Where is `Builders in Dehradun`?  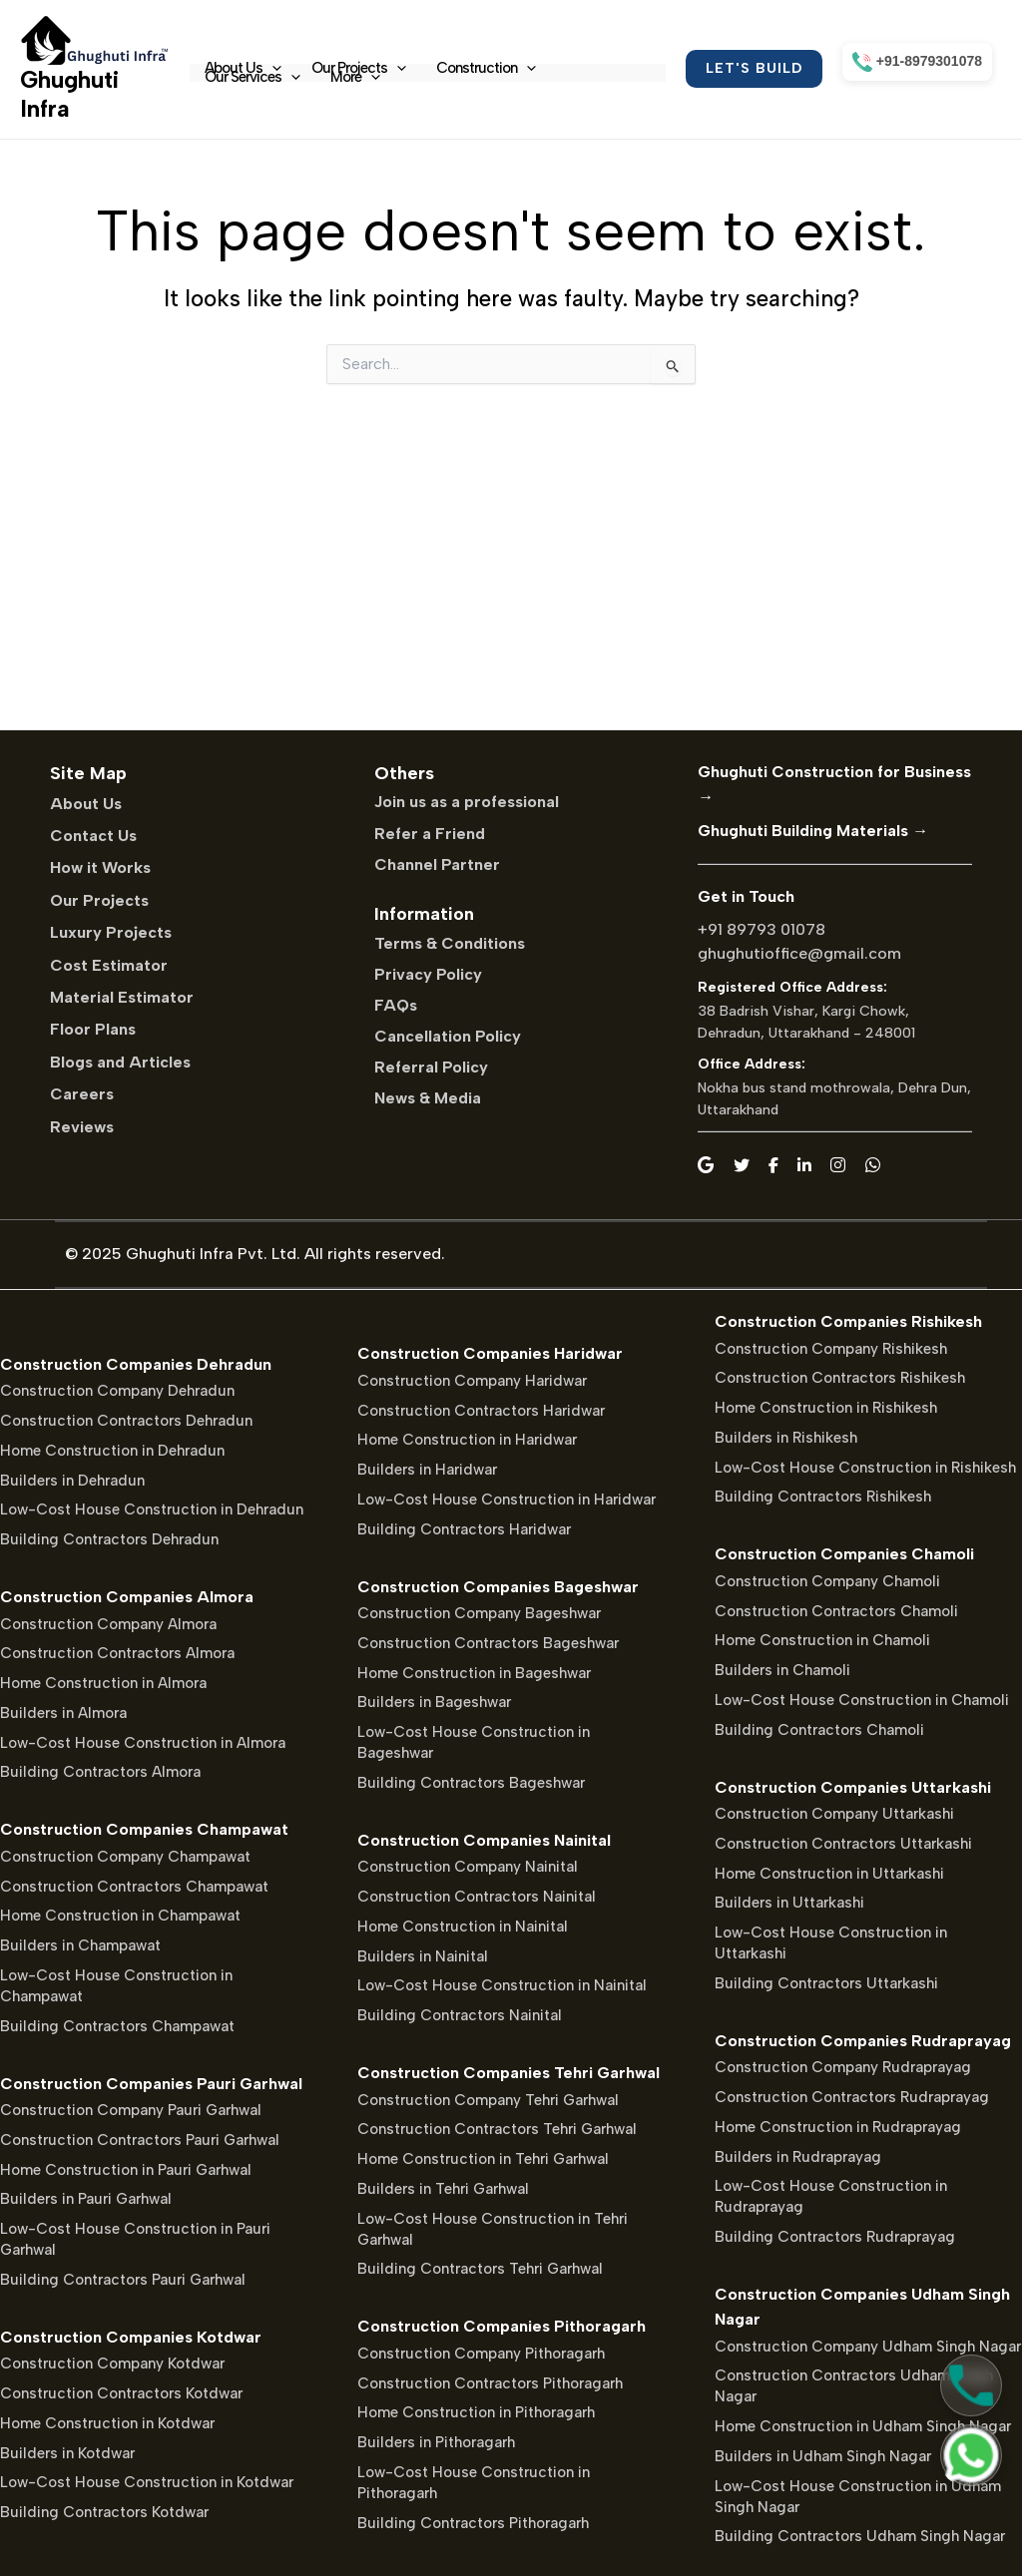
Builders in Dehradun is located at coordinates (72, 1481).